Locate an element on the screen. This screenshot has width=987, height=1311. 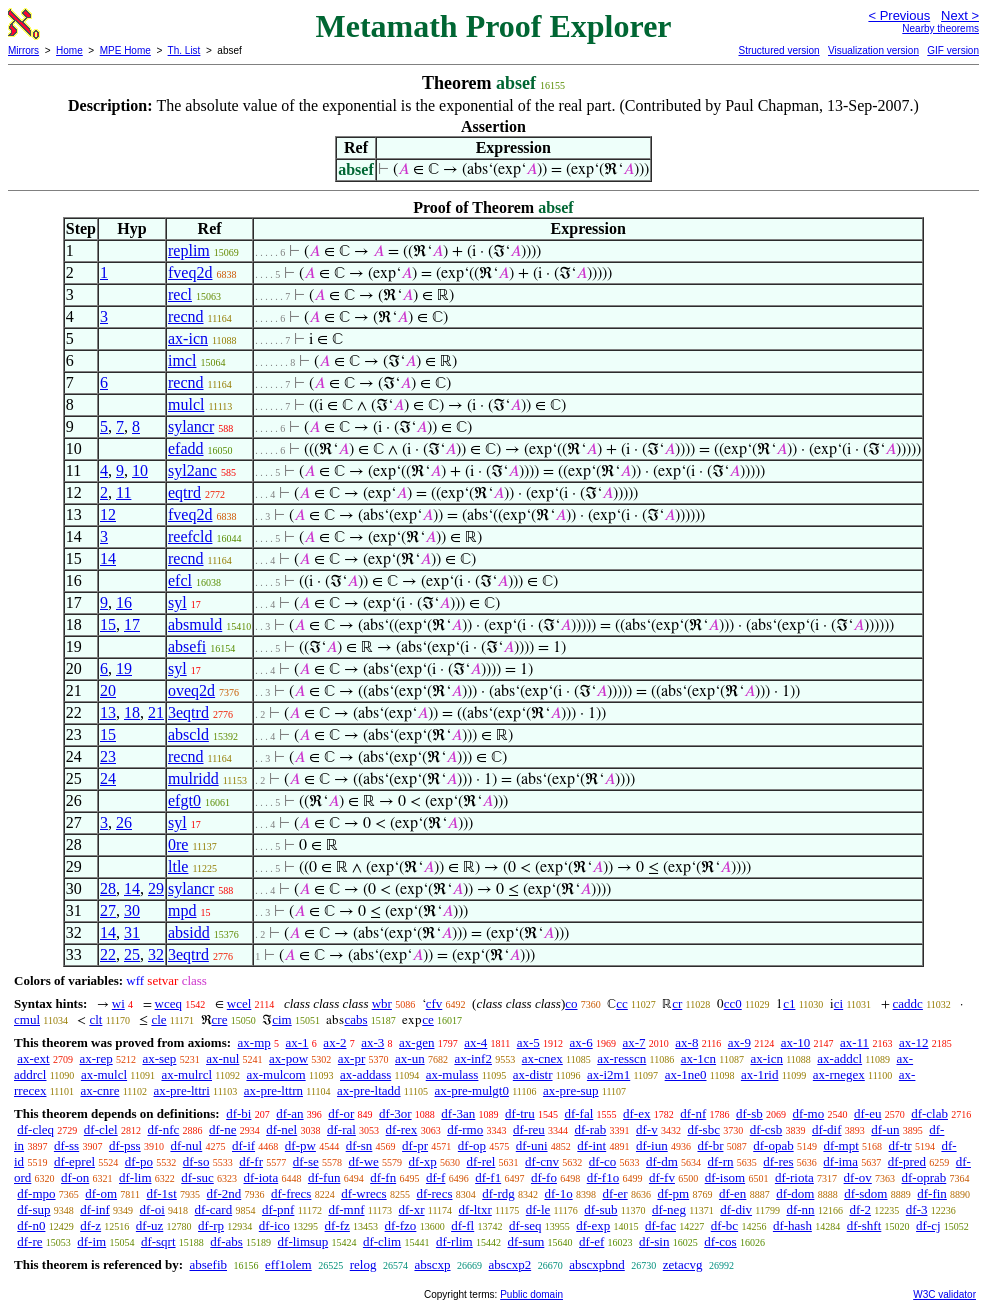
ax-un is located at coordinates (410, 1058).